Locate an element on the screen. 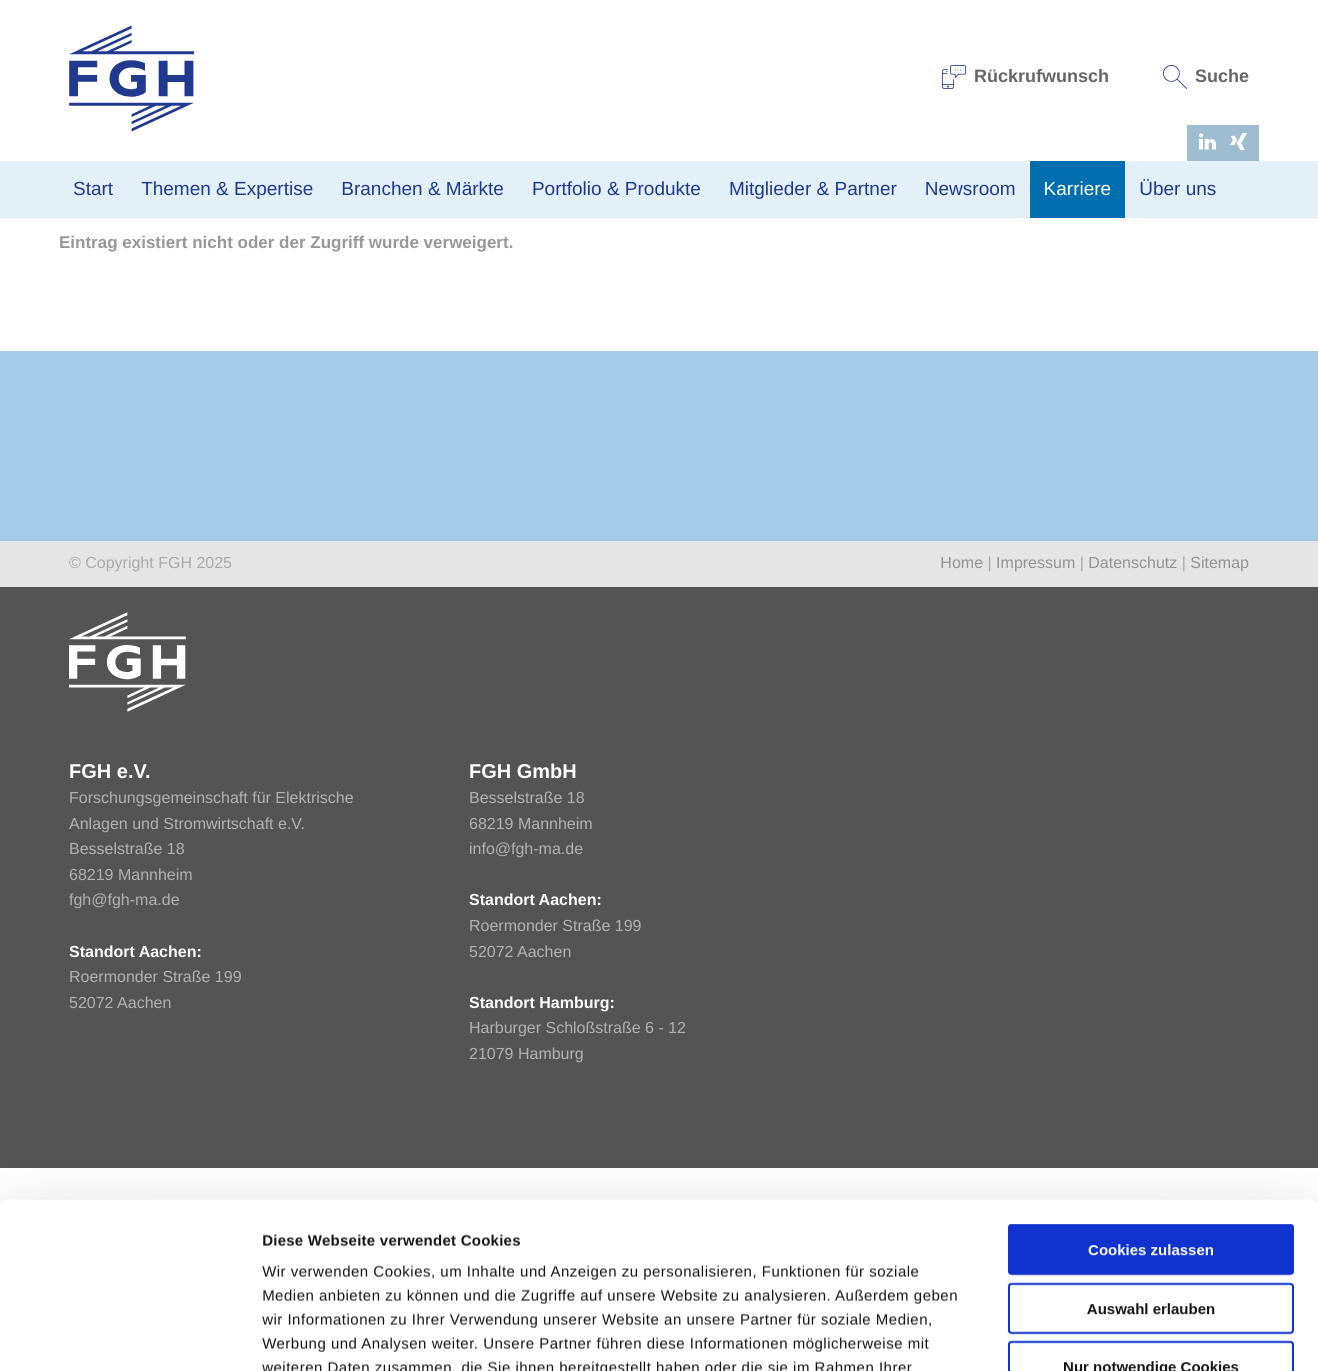  Portfolio & Produkte is located at coordinates (616, 189).